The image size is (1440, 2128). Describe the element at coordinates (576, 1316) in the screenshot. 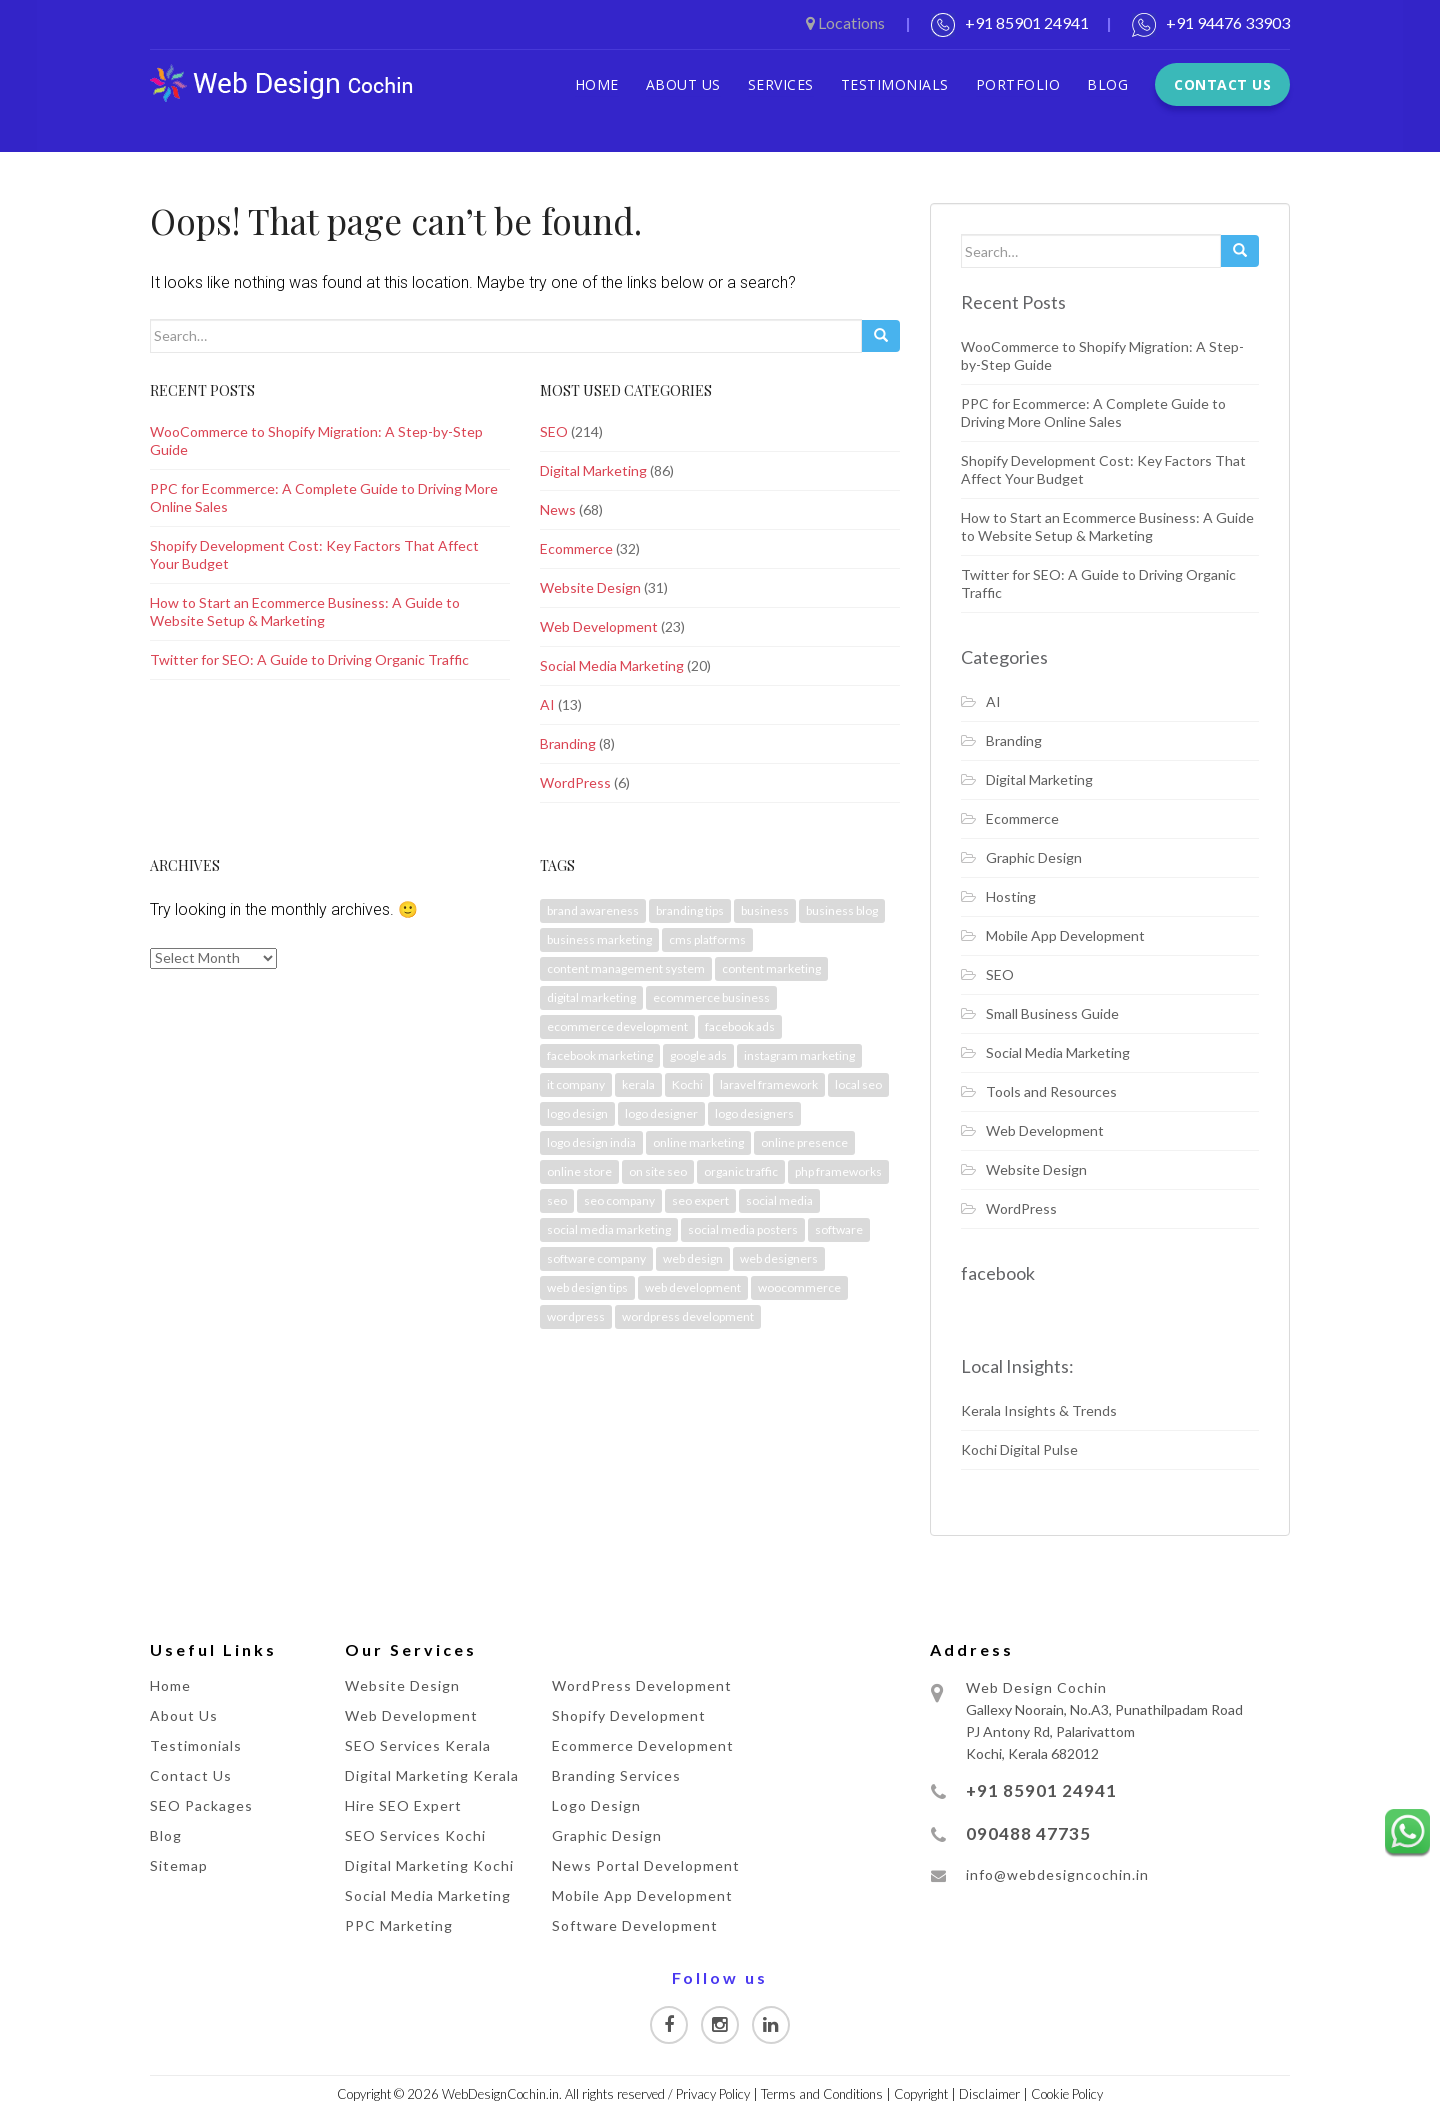

I see `wordpress [wordpress (3 items)]` at that location.